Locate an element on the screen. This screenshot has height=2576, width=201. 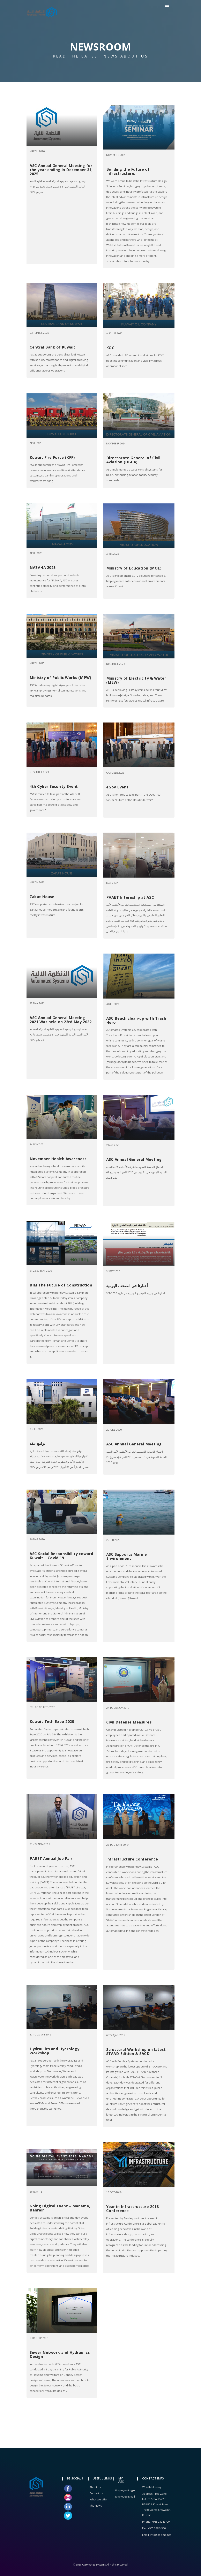
Ministry of Public Works (MPW) is located at coordinates (60, 677).